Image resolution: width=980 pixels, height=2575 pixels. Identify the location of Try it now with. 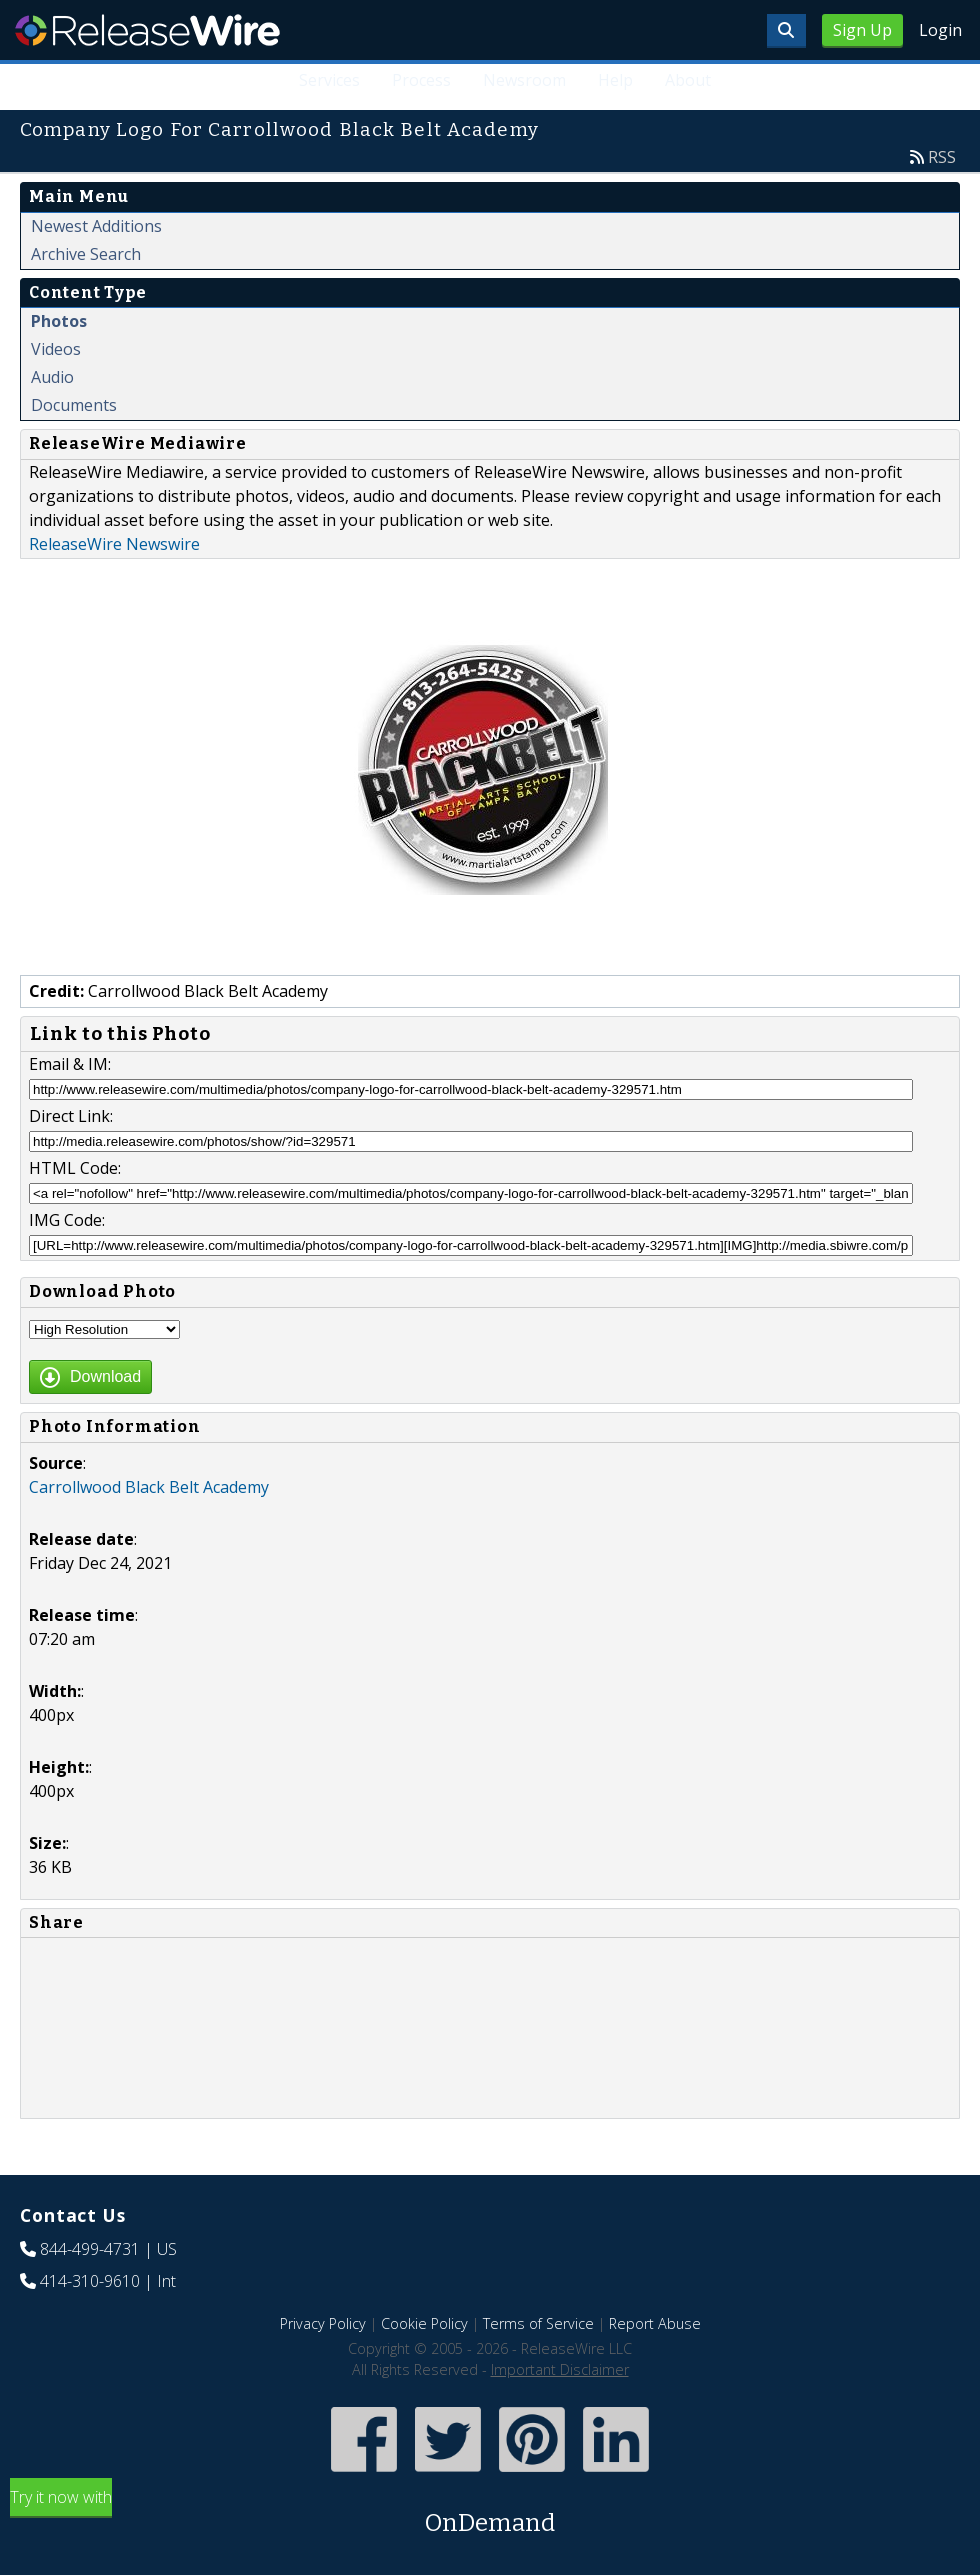
(490, 2513).